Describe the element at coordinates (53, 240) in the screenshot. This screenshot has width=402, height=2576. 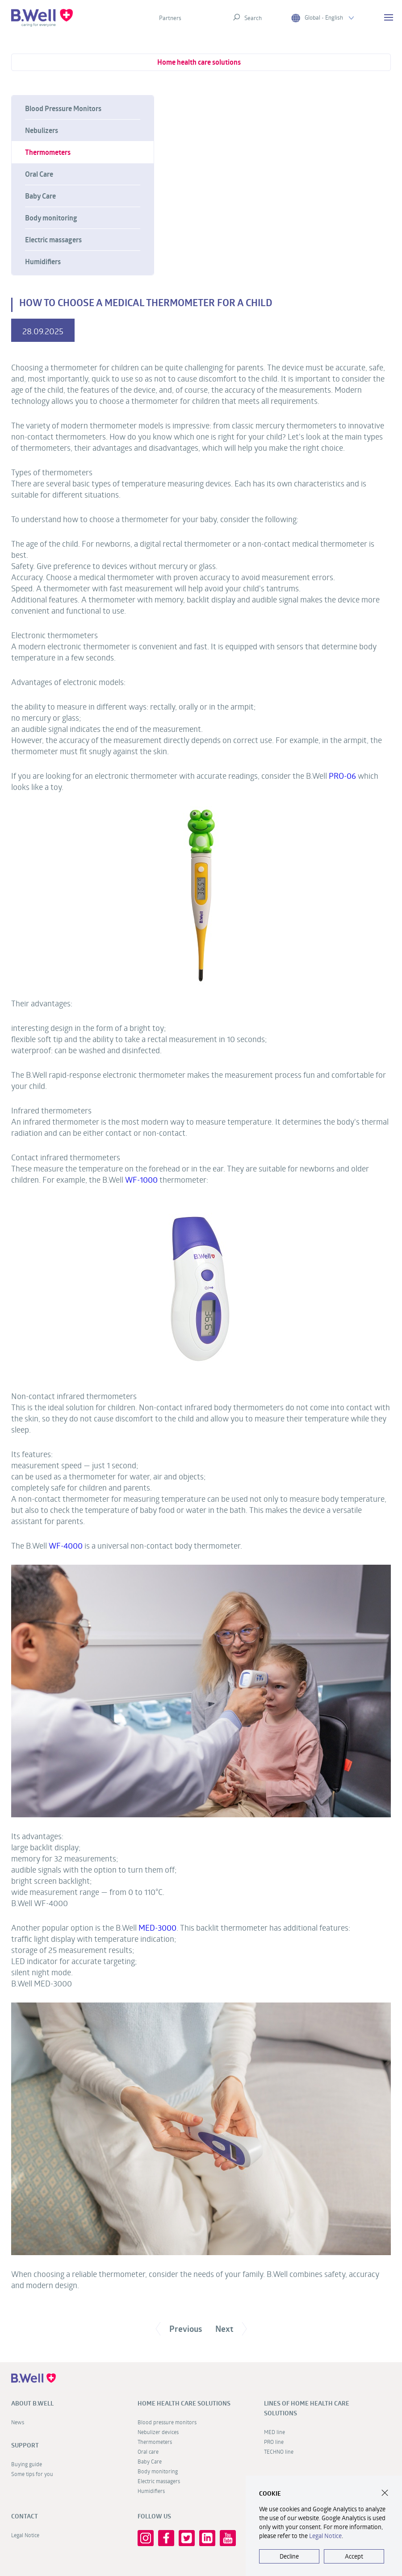
I see `Electric massagers` at that location.